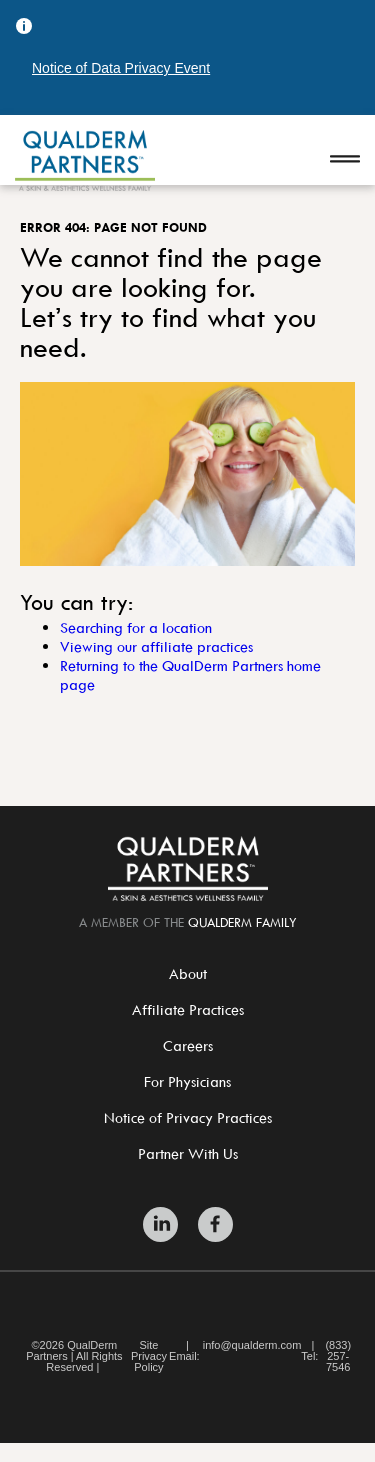 This screenshot has width=375, height=1462. Describe the element at coordinates (156, 646) in the screenshot. I see `Viewing our affiliate practices` at that location.